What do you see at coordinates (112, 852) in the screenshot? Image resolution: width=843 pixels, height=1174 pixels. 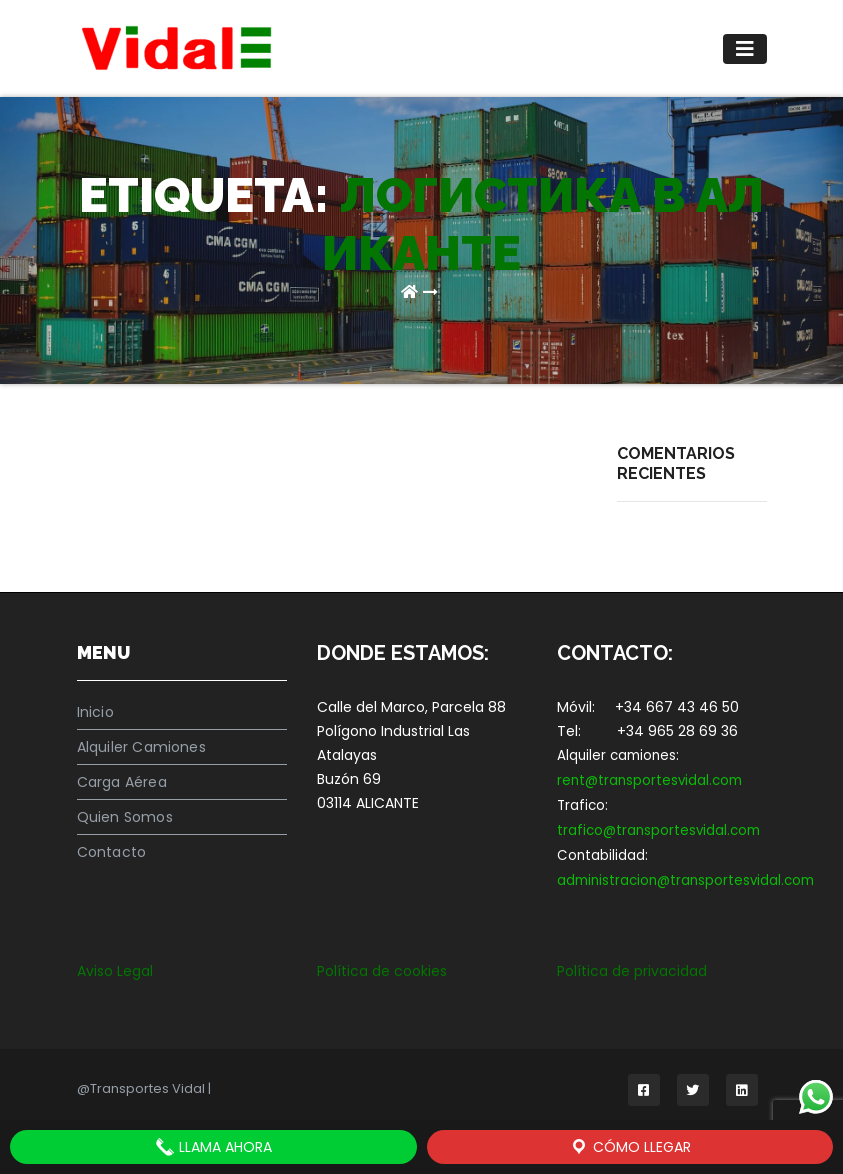 I see `Contacto` at bounding box center [112, 852].